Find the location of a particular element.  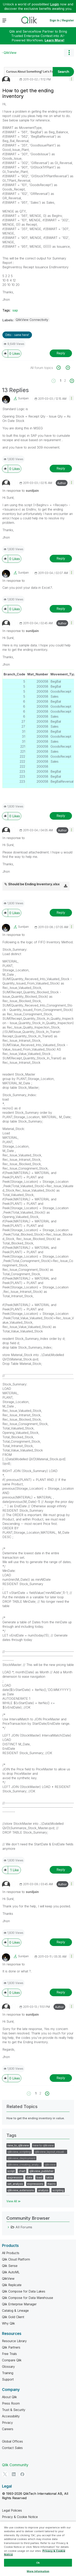

table is located at coordinates (49, 2177).